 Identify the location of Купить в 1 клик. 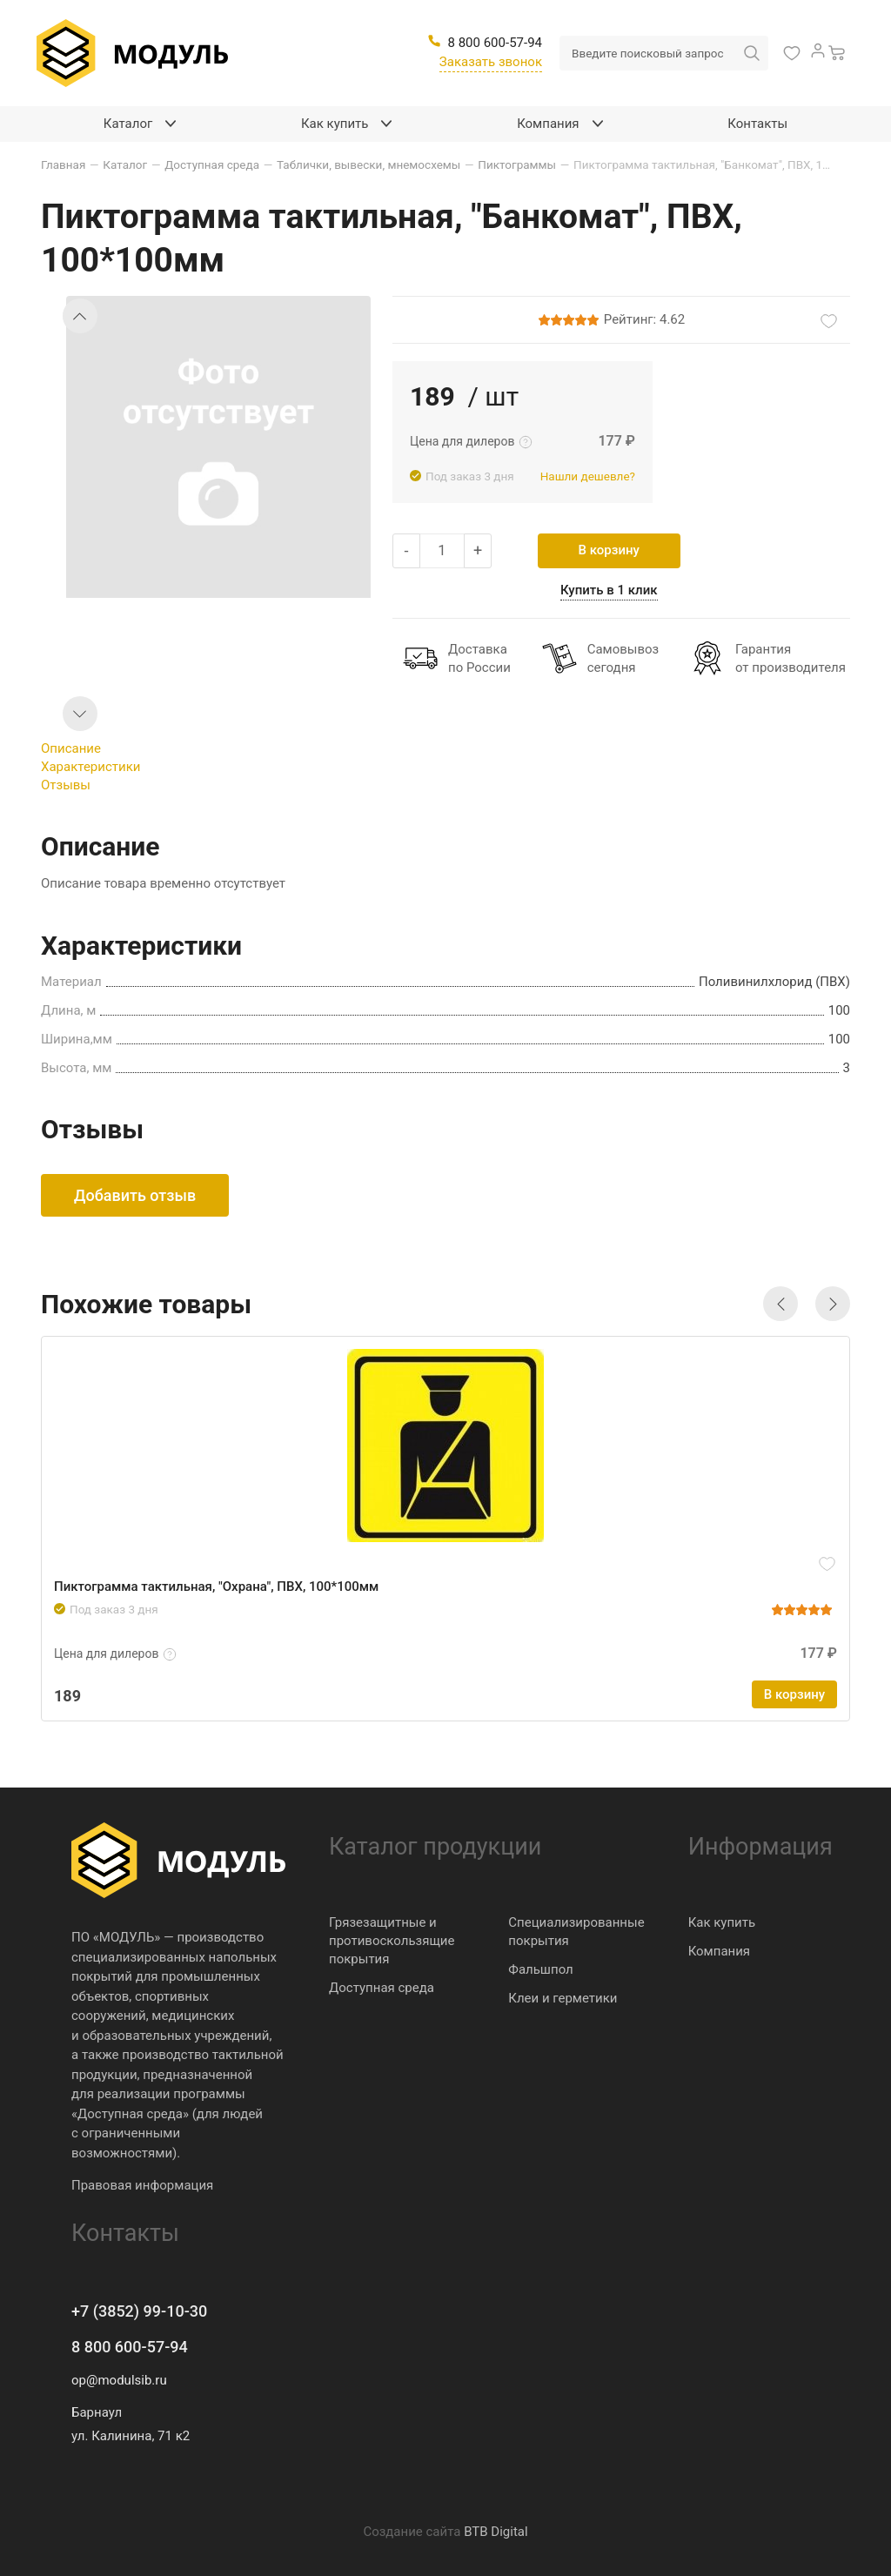
(609, 590).